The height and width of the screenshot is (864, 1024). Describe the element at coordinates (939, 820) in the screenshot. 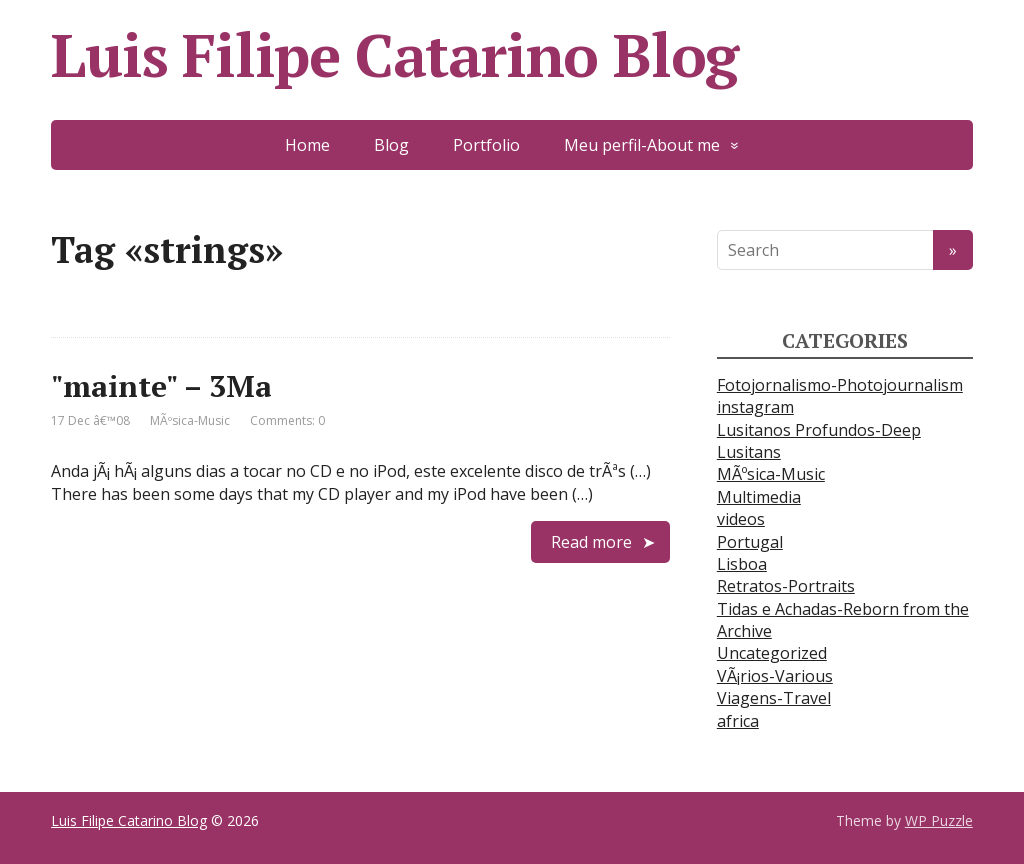

I see `WP Puzzle` at that location.